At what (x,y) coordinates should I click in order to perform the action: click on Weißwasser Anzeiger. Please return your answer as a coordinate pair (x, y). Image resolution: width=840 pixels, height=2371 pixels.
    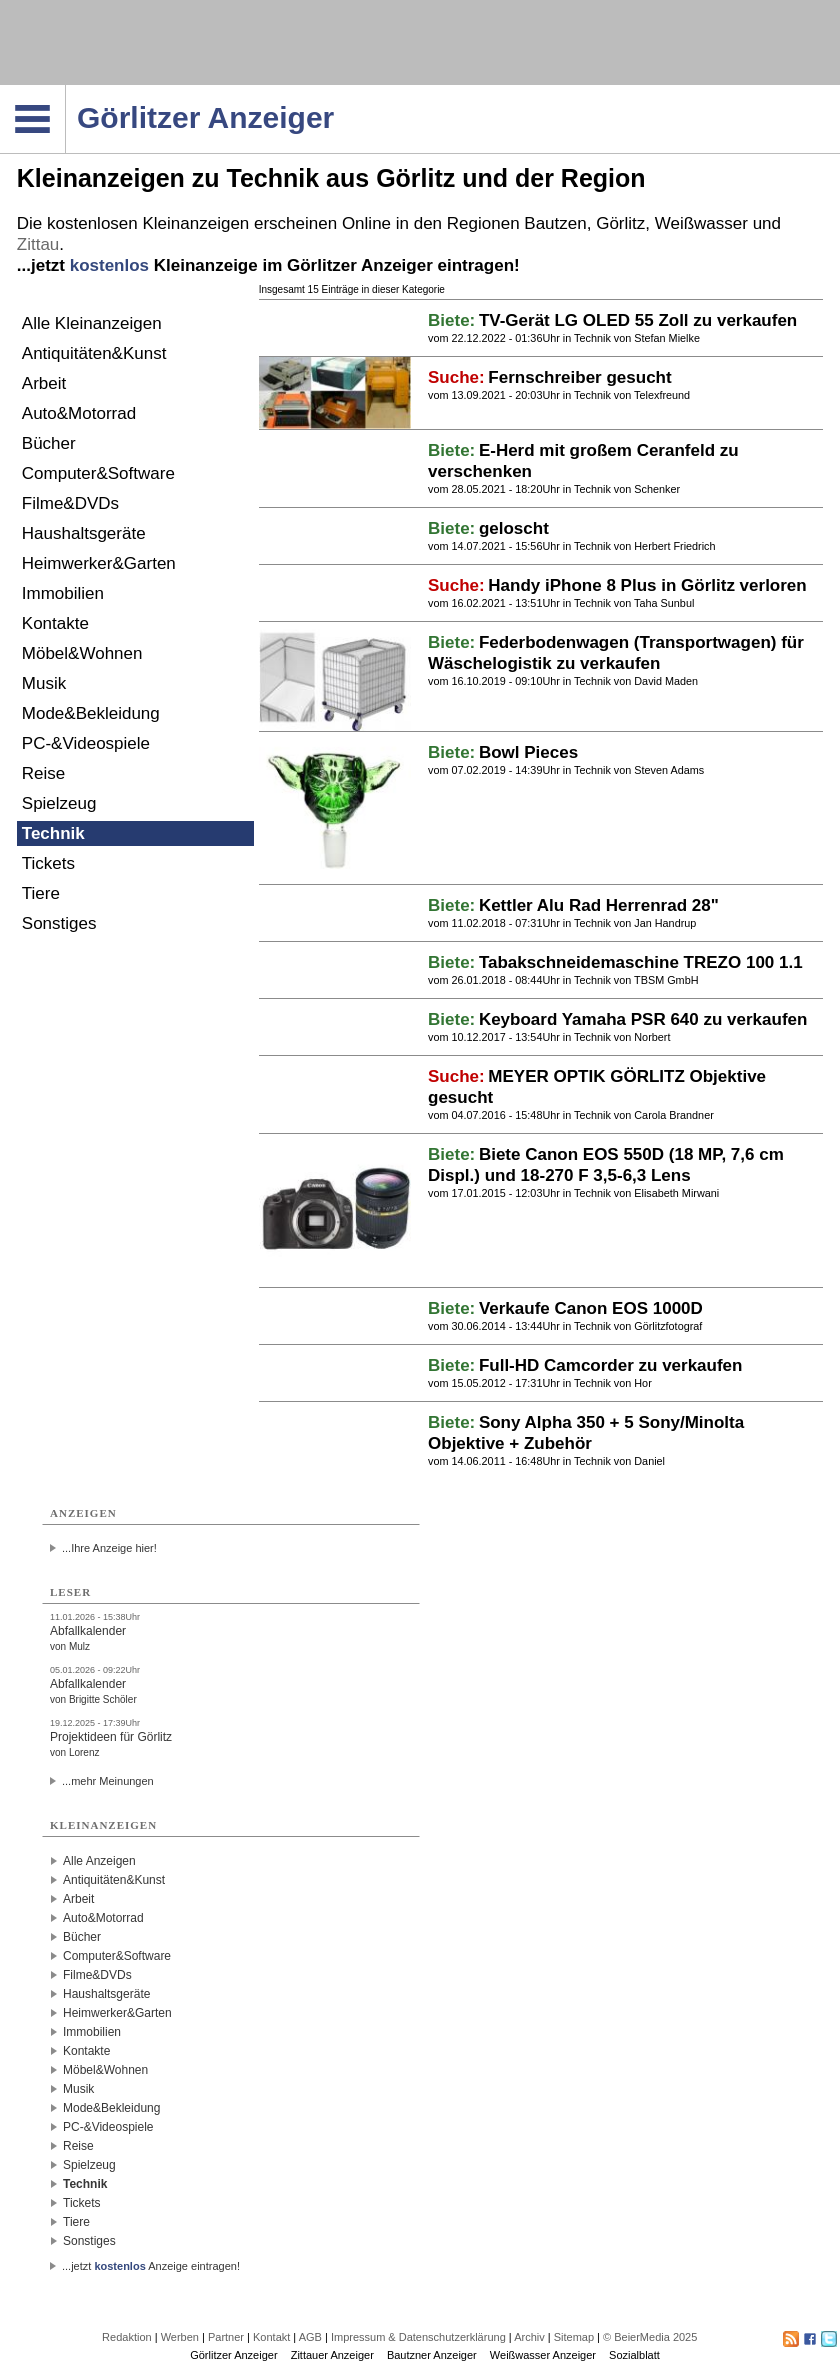
    Looking at the image, I should click on (543, 2355).